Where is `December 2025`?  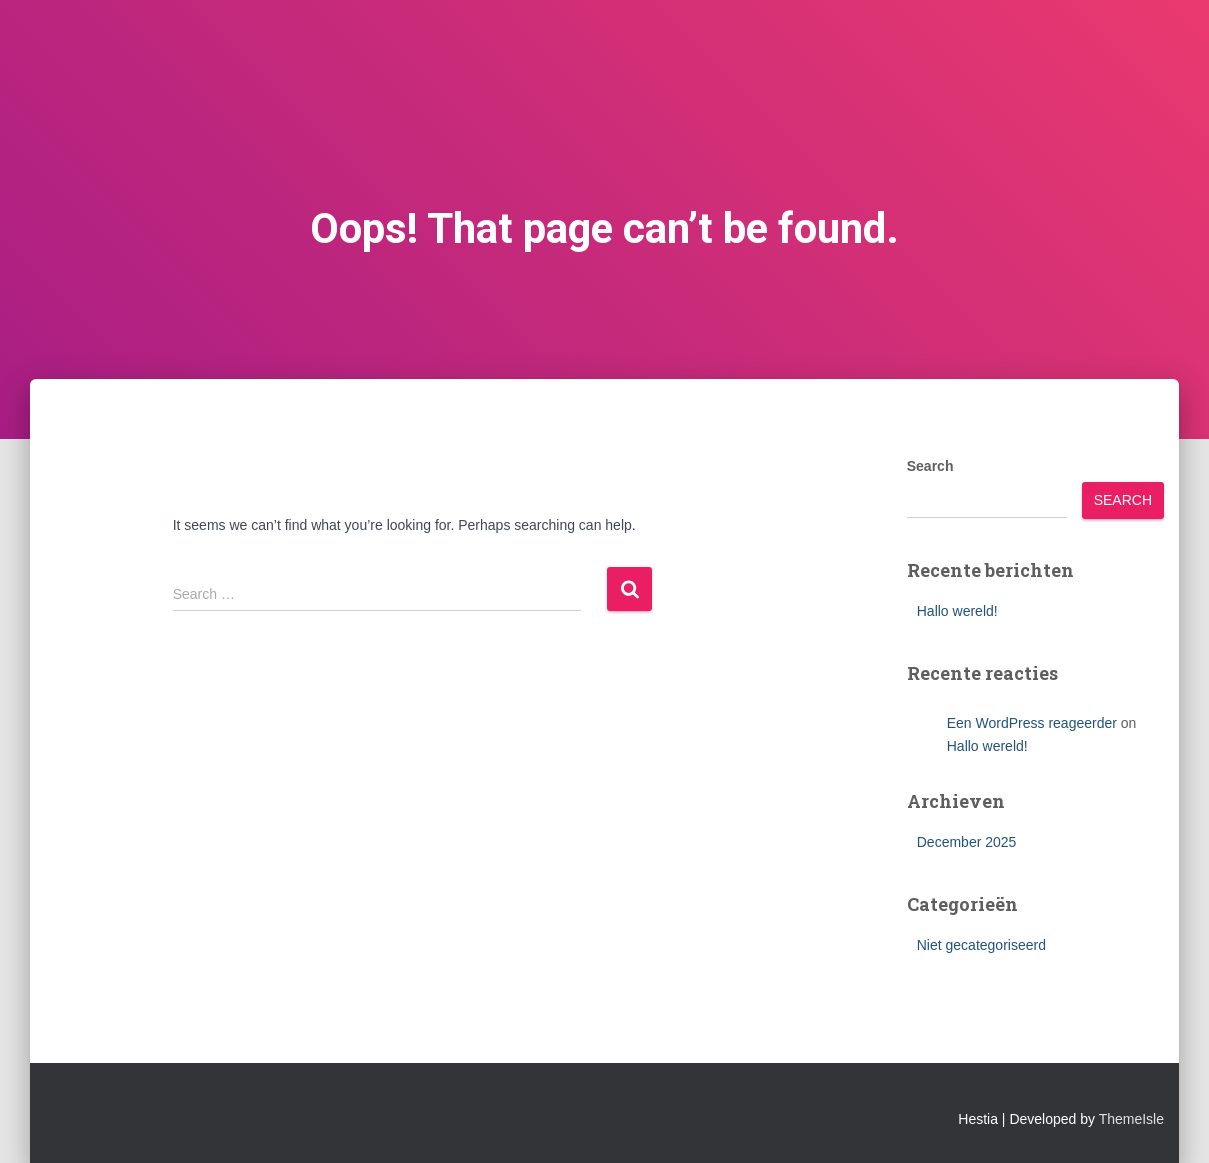 December 2025 is located at coordinates (967, 842).